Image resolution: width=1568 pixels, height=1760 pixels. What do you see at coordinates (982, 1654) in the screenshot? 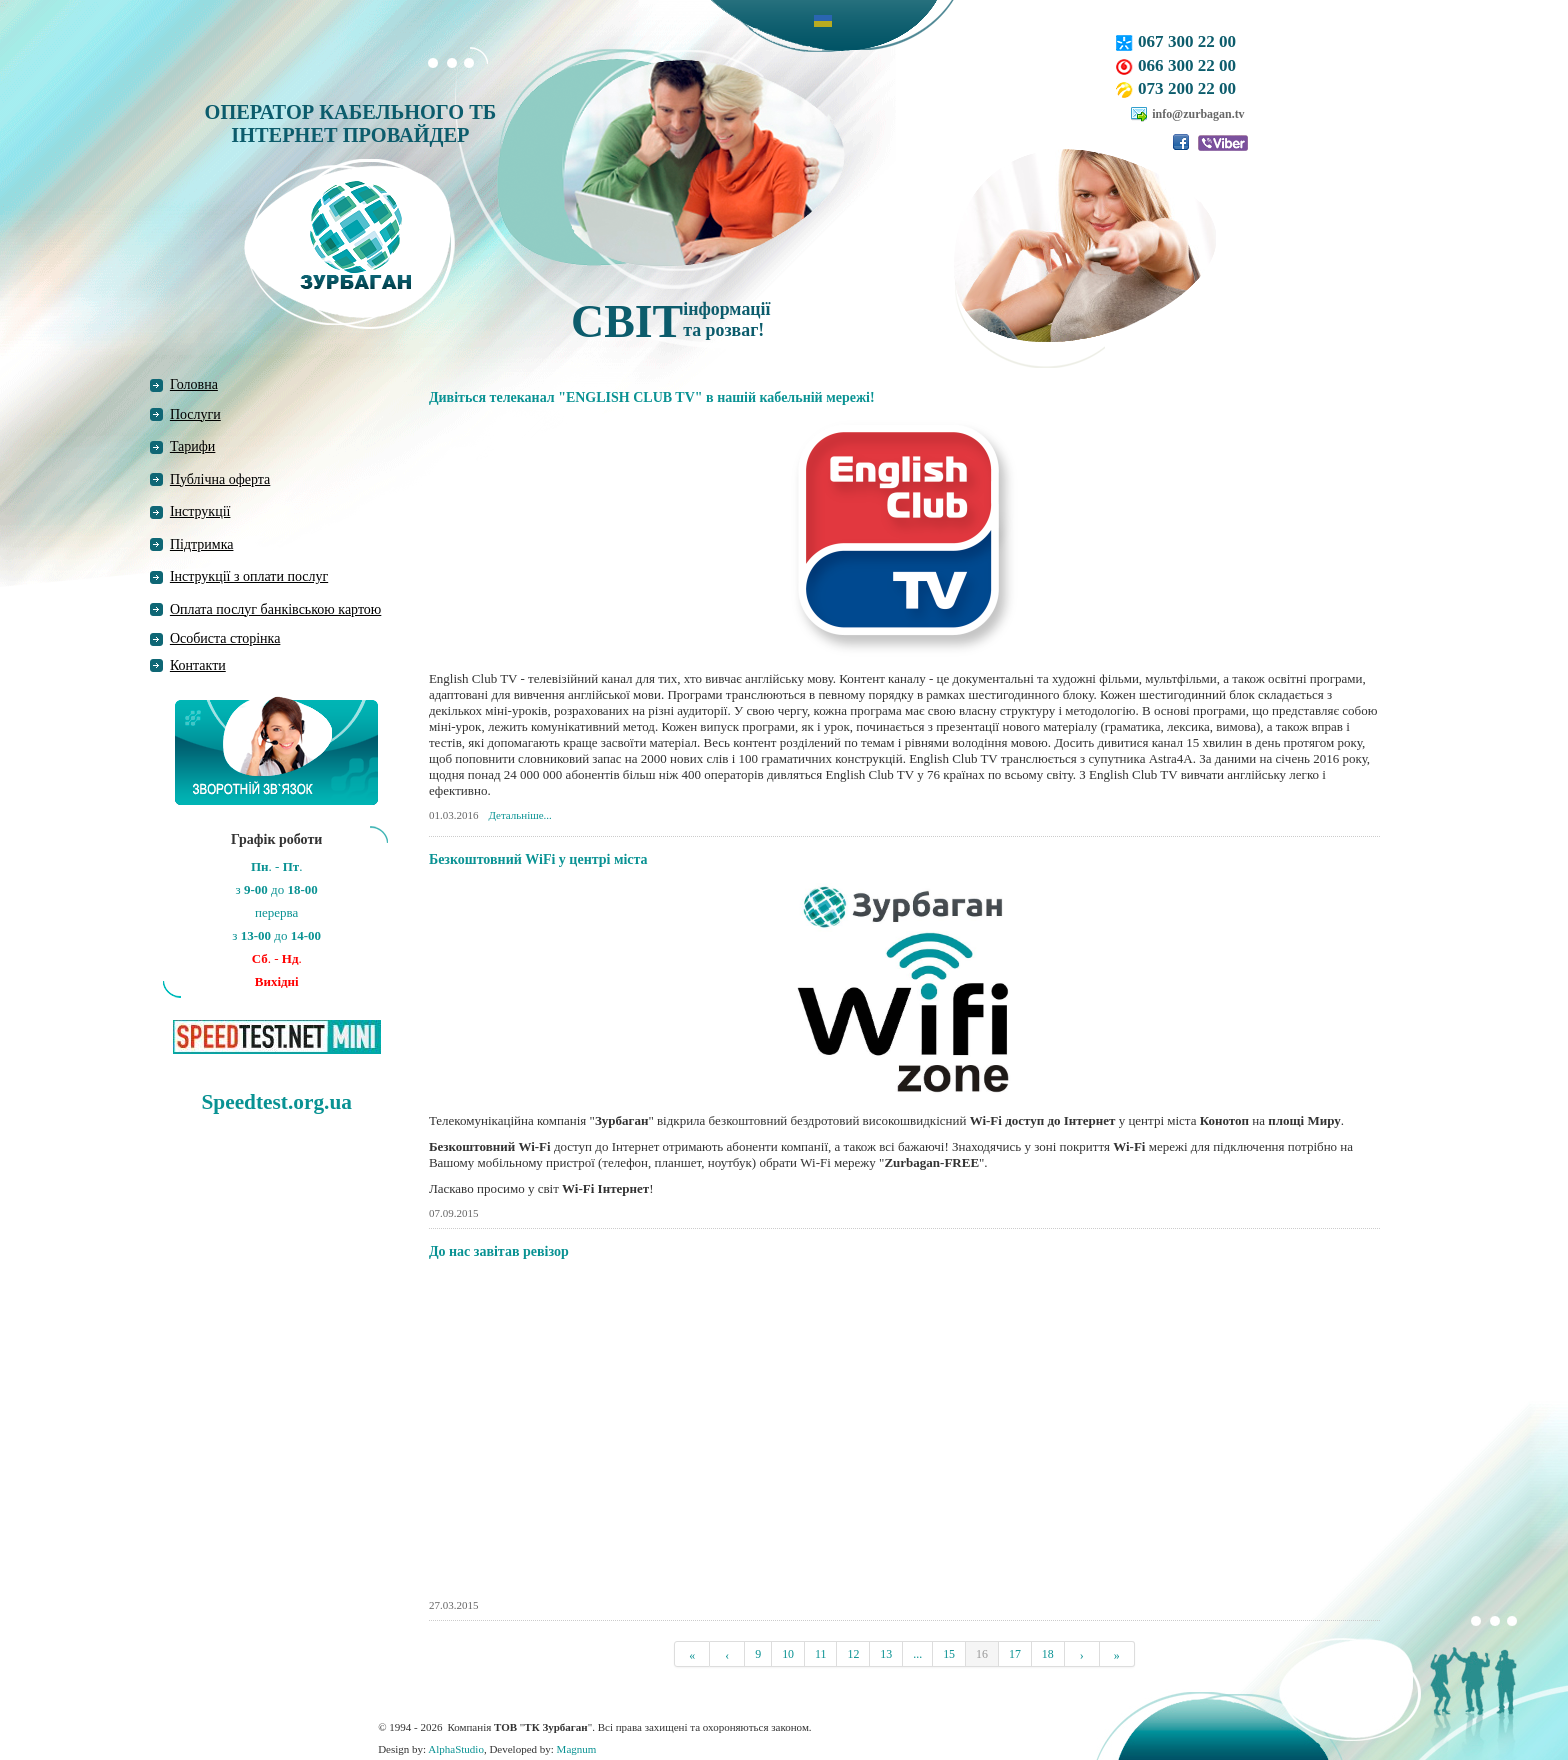
I see `16` at bounding box center [982, 1654].